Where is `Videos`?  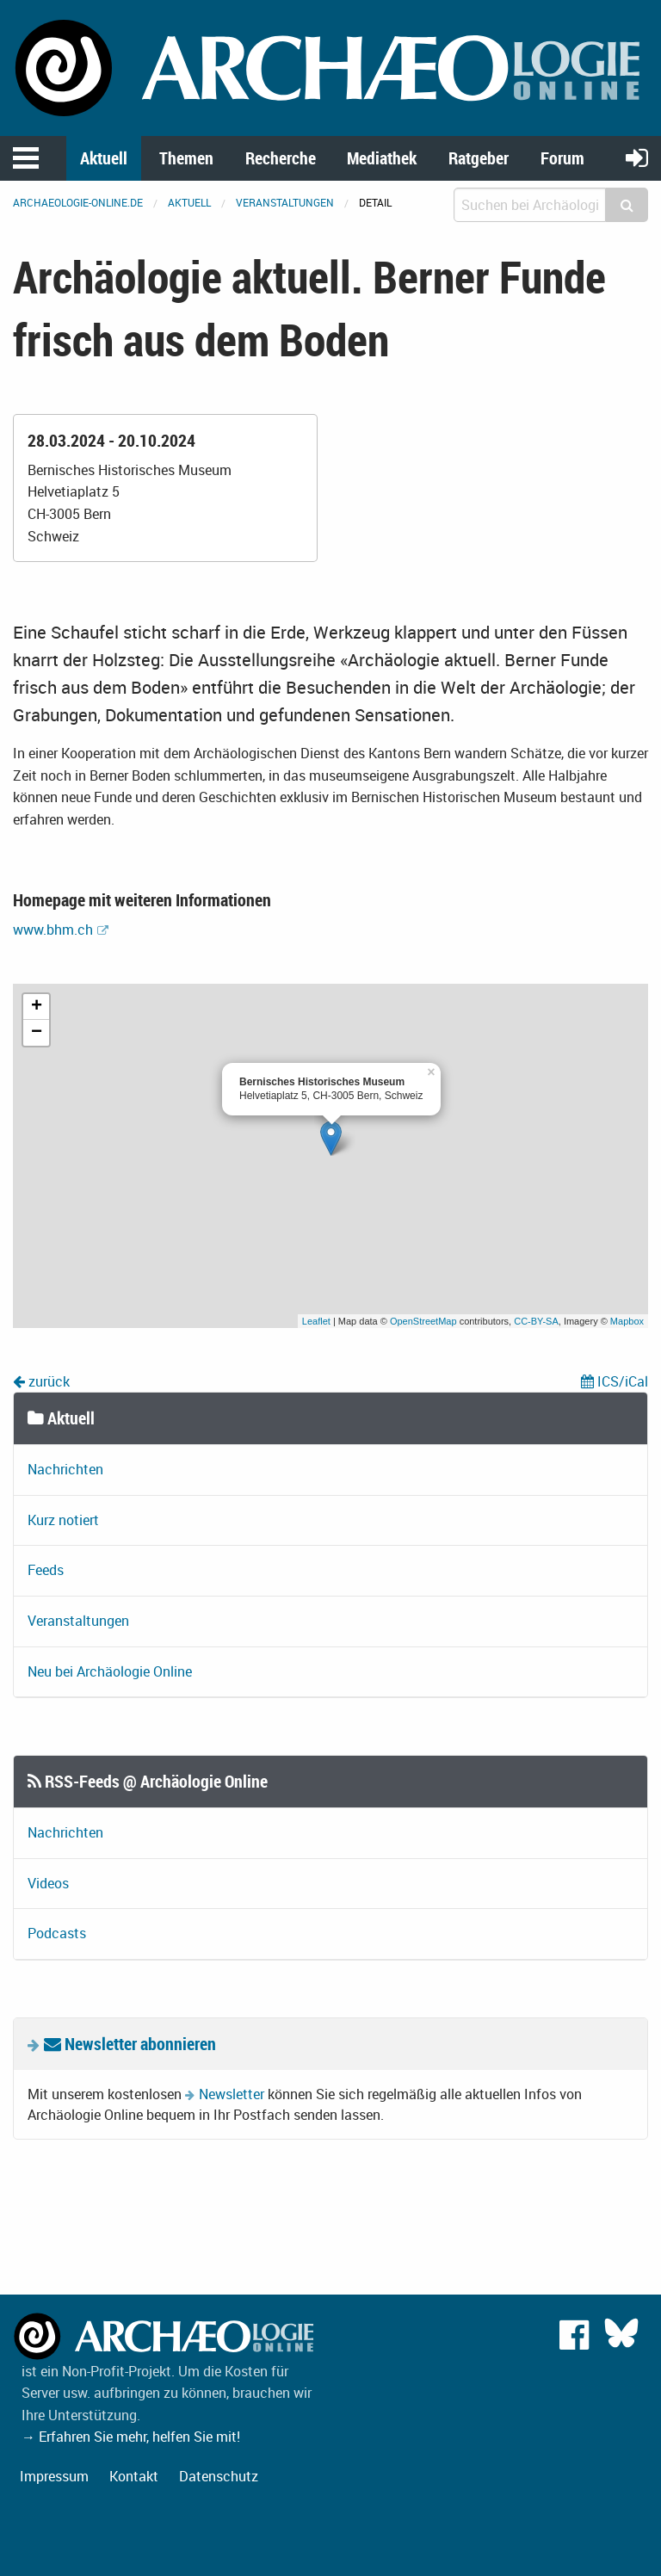 Videos is located at coordinates (48, 1883).